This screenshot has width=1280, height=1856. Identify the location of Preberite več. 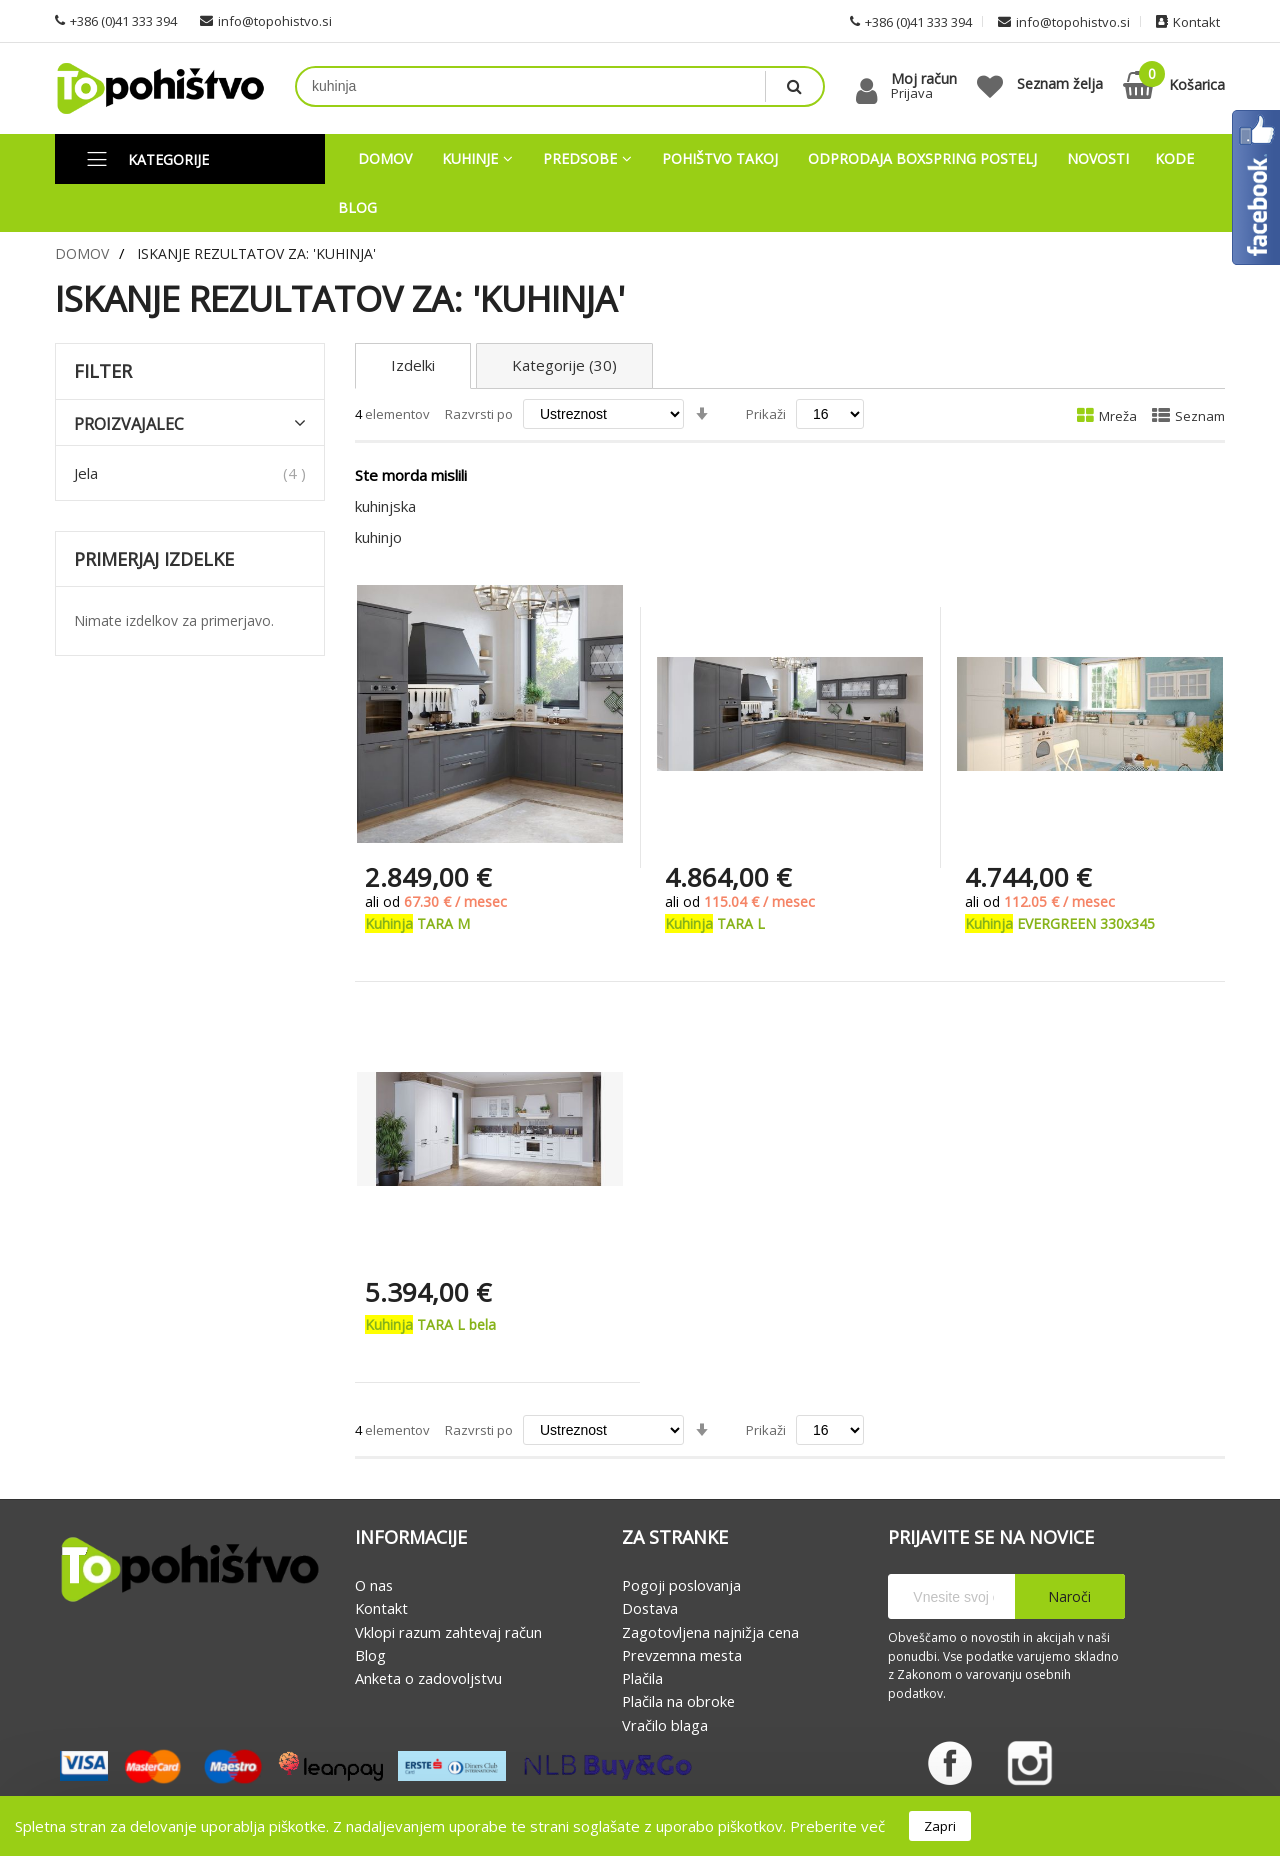
(837, 1826).